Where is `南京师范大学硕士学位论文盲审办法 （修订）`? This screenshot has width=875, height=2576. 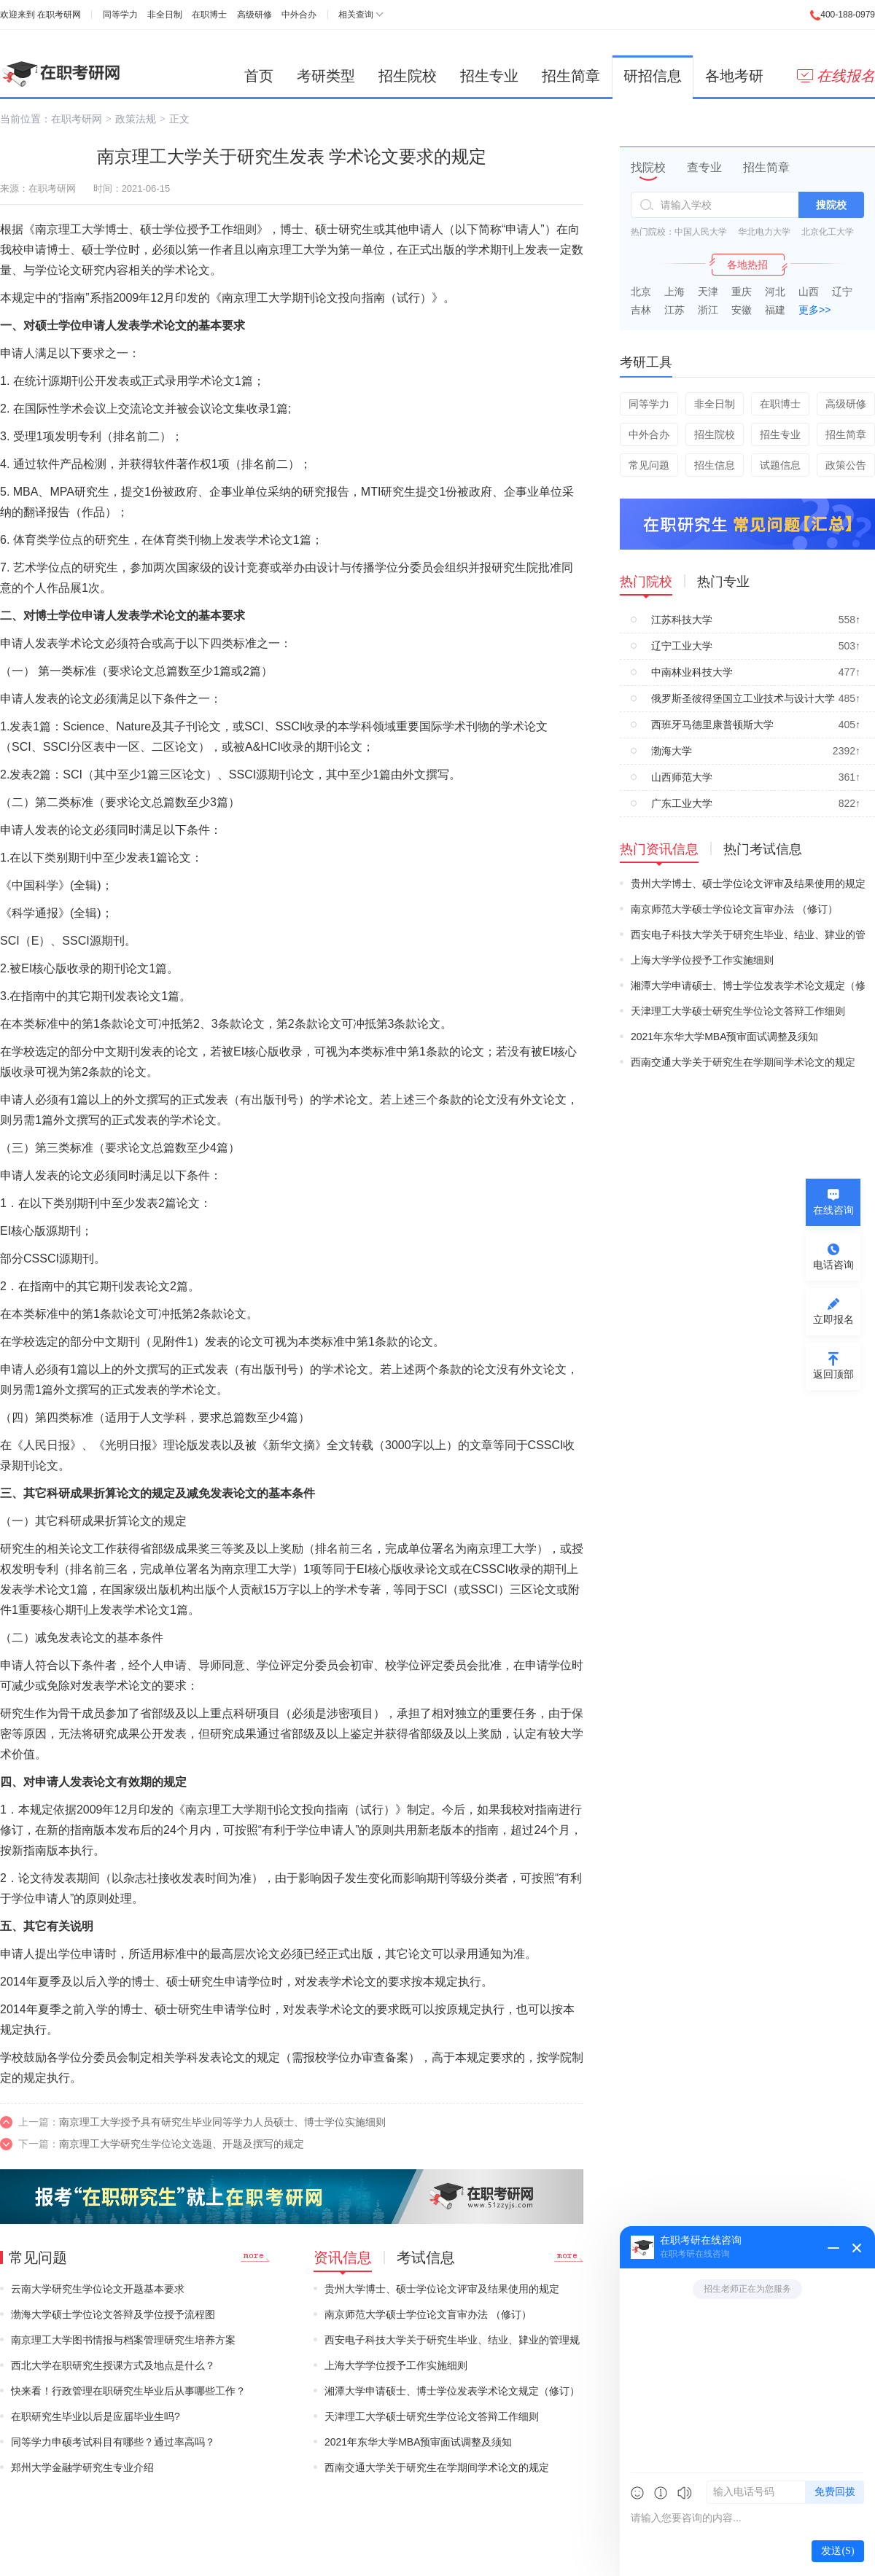
南京师范大学硕士学位论文盲审办法 （修订） is located at coordinates (428, 2314).